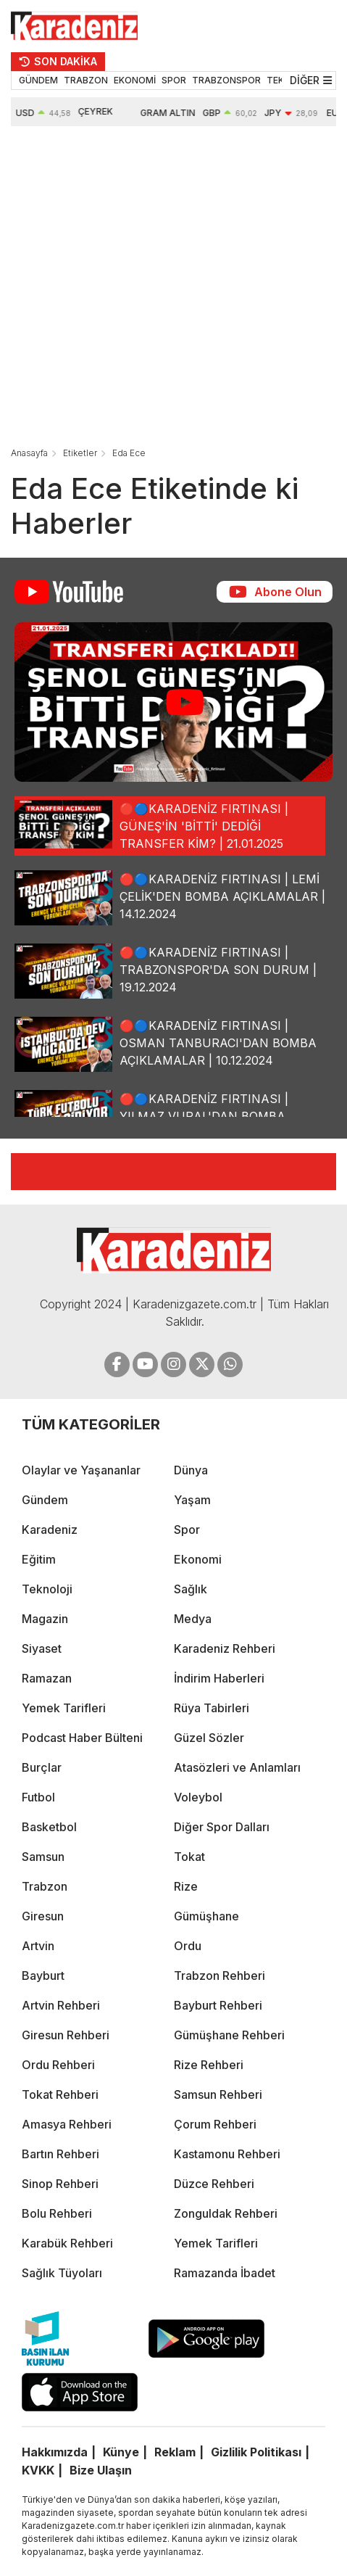 Image resolution: width=347 pixels, height=2576 pixels. What do you see at coordinates (38, 1946) in the screenshot?
I see `Artvin` at bounding box center [38, 1946].